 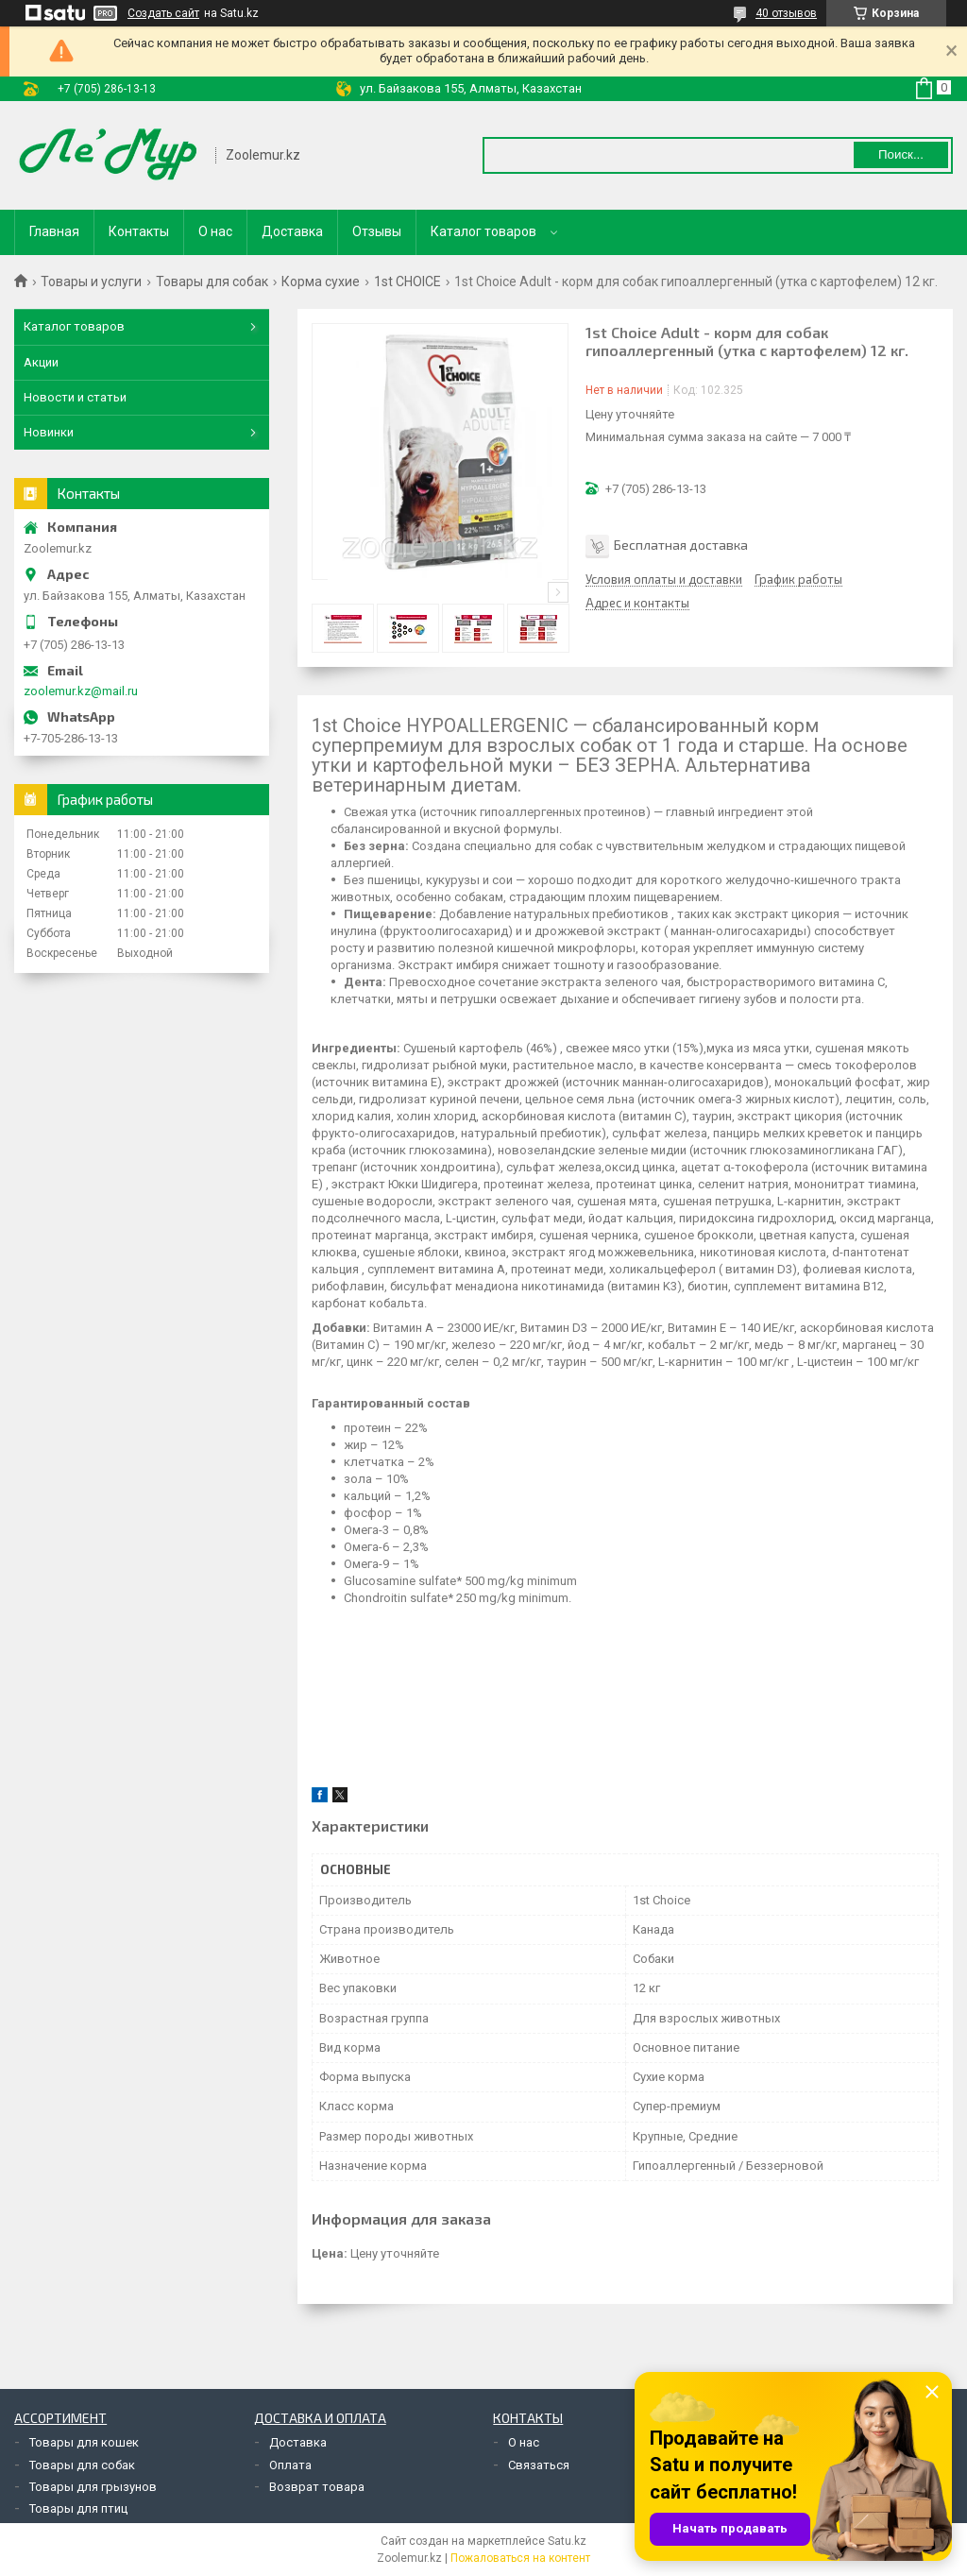 What do you see at coordinates (91, 281) in the screenshot?
I see `Товары и услуги` at bounding box center [91, 281].